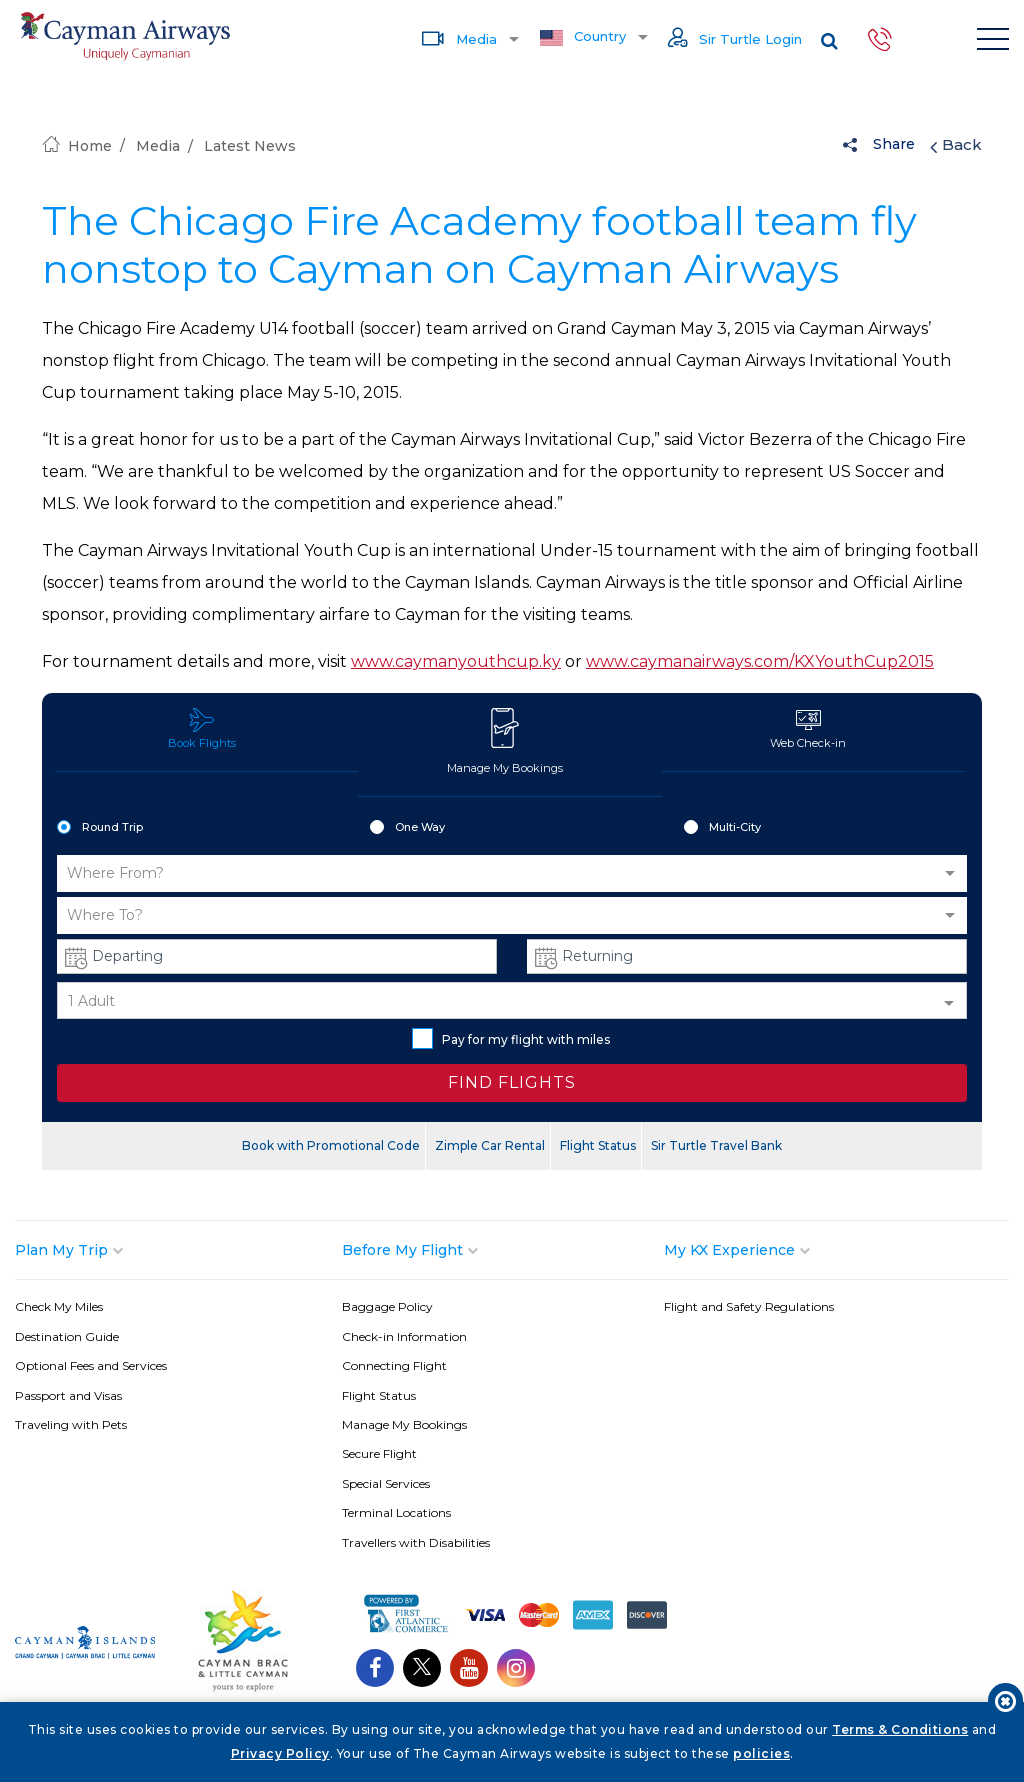 The height and width of the screenshot is (1782, 1024). What do you see at coordinates (900, 1729) in the screenshot?
I see `Terms & Conditions` at bounding box center [900, 1729].